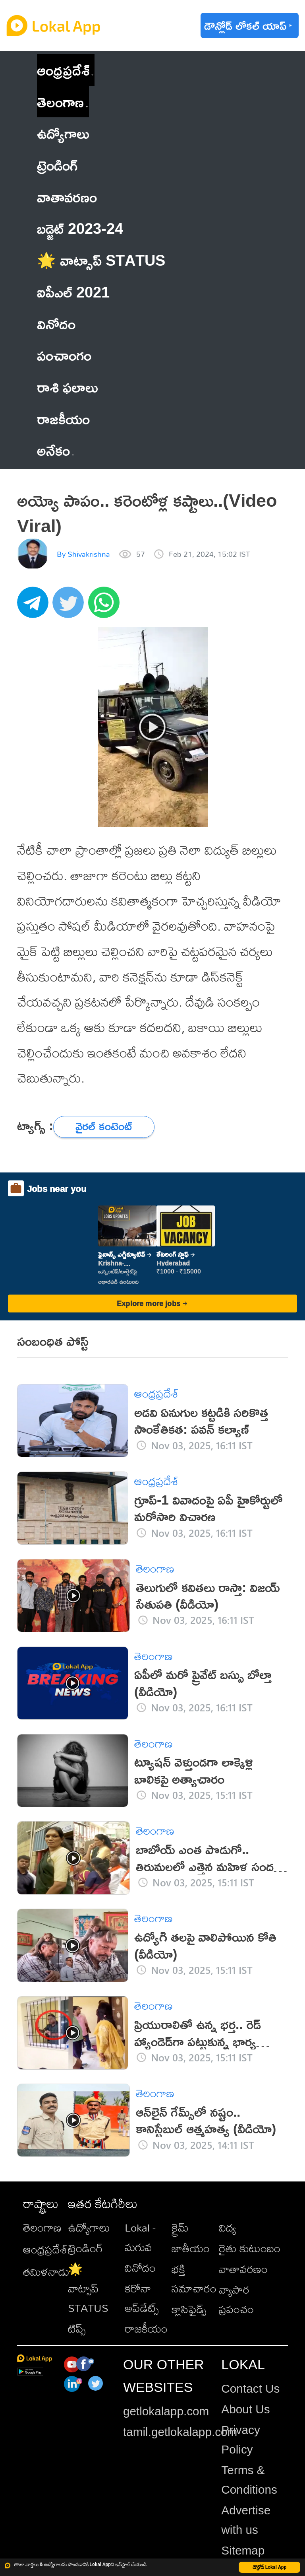  Describe the element at coordinates (88, 2288) in the screenshot. I see `🌟 వాట్సాప్ STATUS` at that location.